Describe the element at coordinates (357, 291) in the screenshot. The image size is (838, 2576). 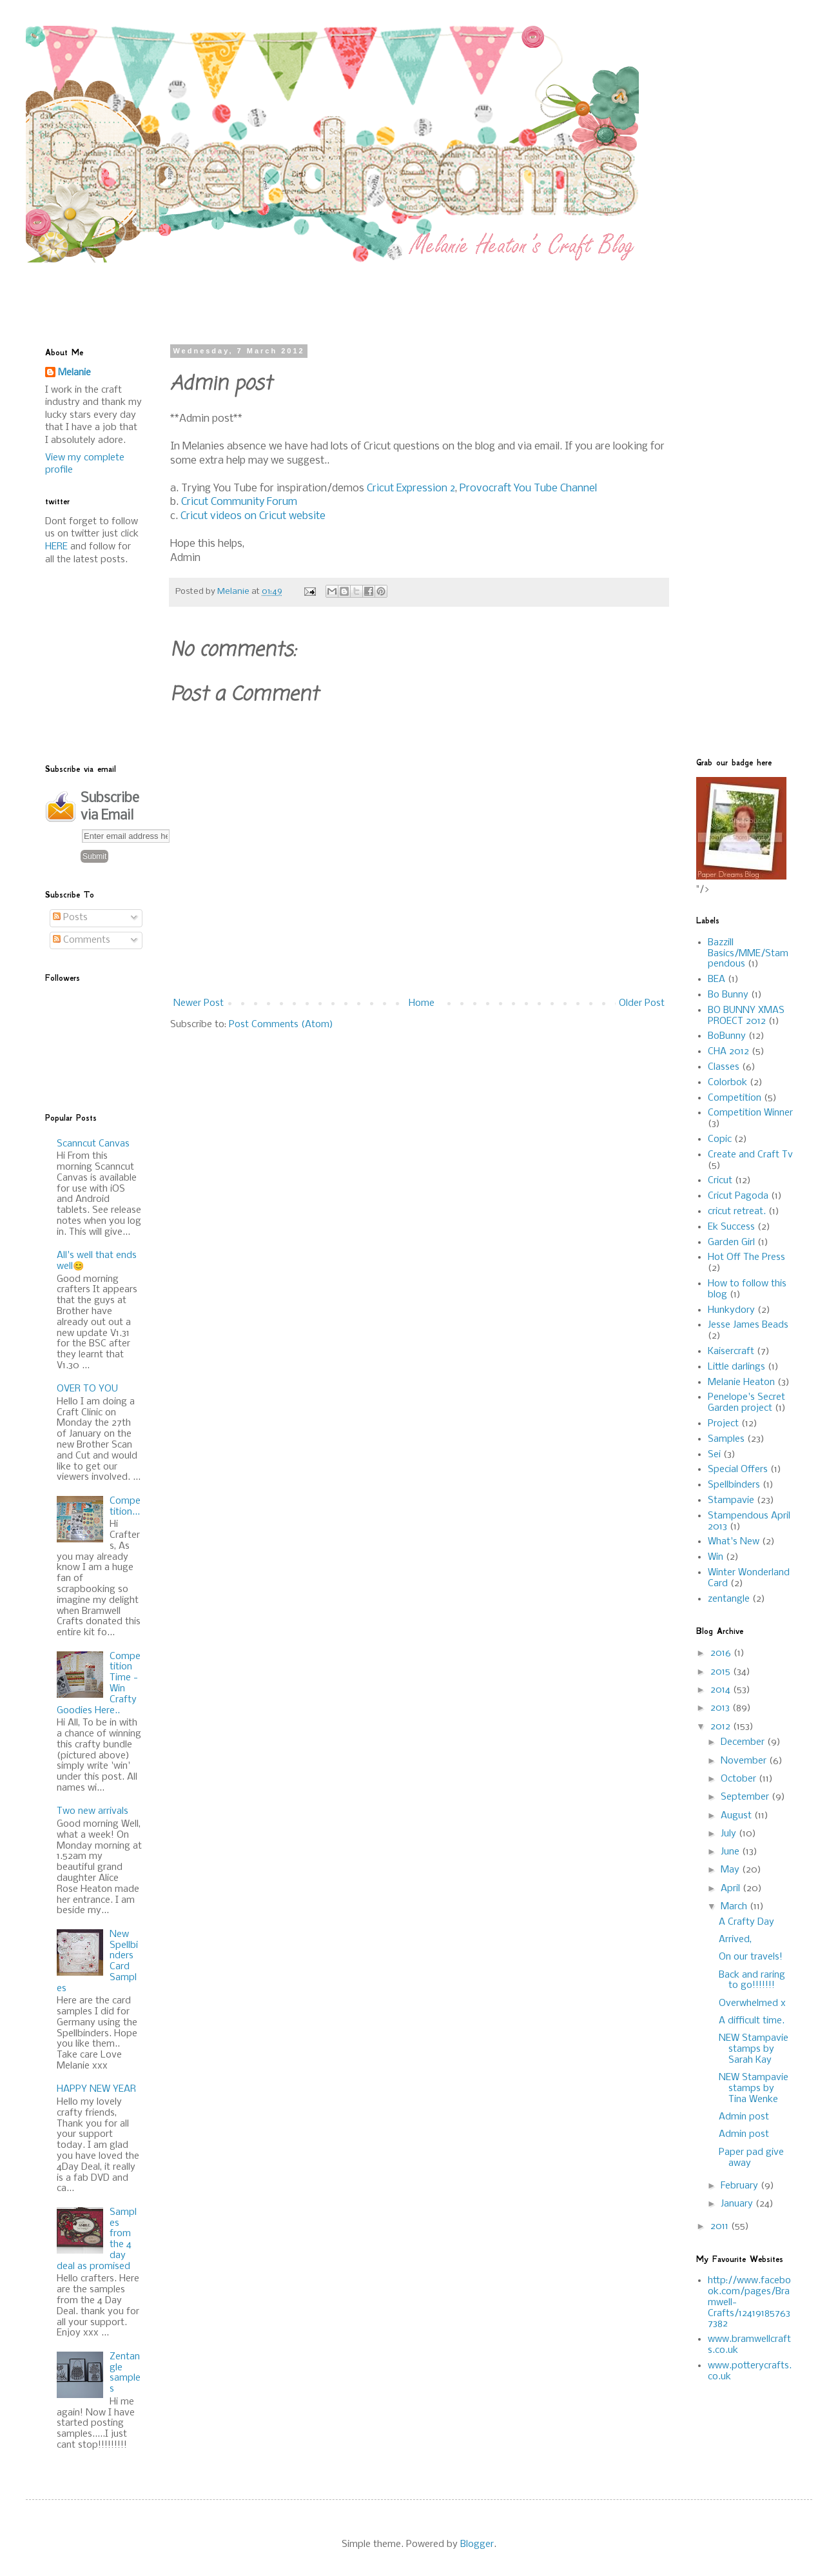
I see `[Advertisement]` at that location.